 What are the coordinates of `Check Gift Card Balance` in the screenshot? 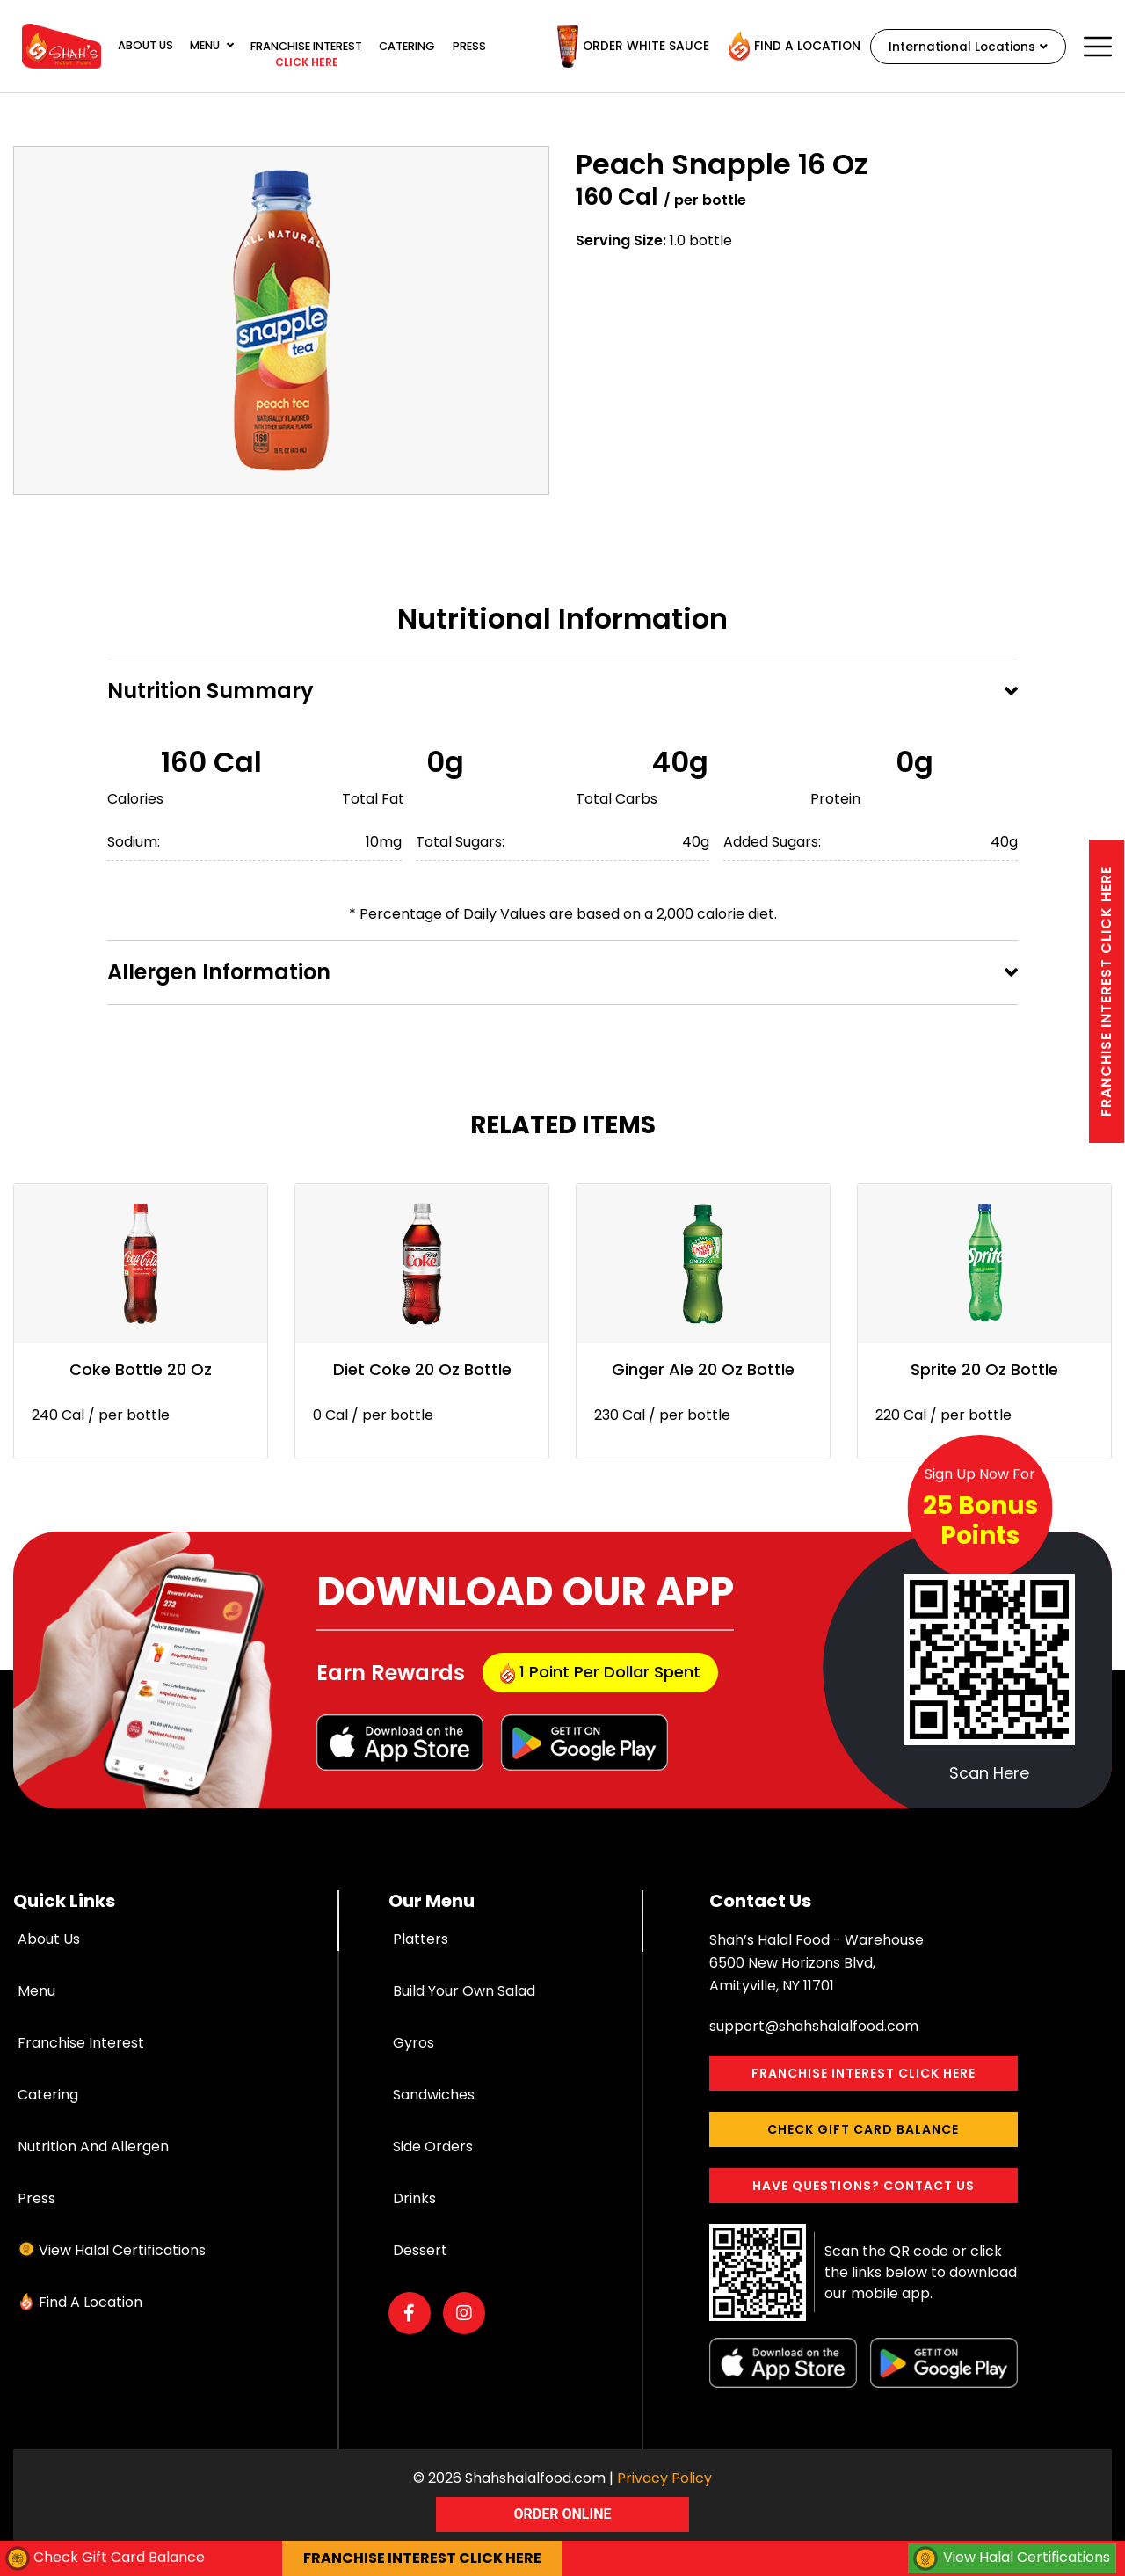 It's located at (863, 2129).